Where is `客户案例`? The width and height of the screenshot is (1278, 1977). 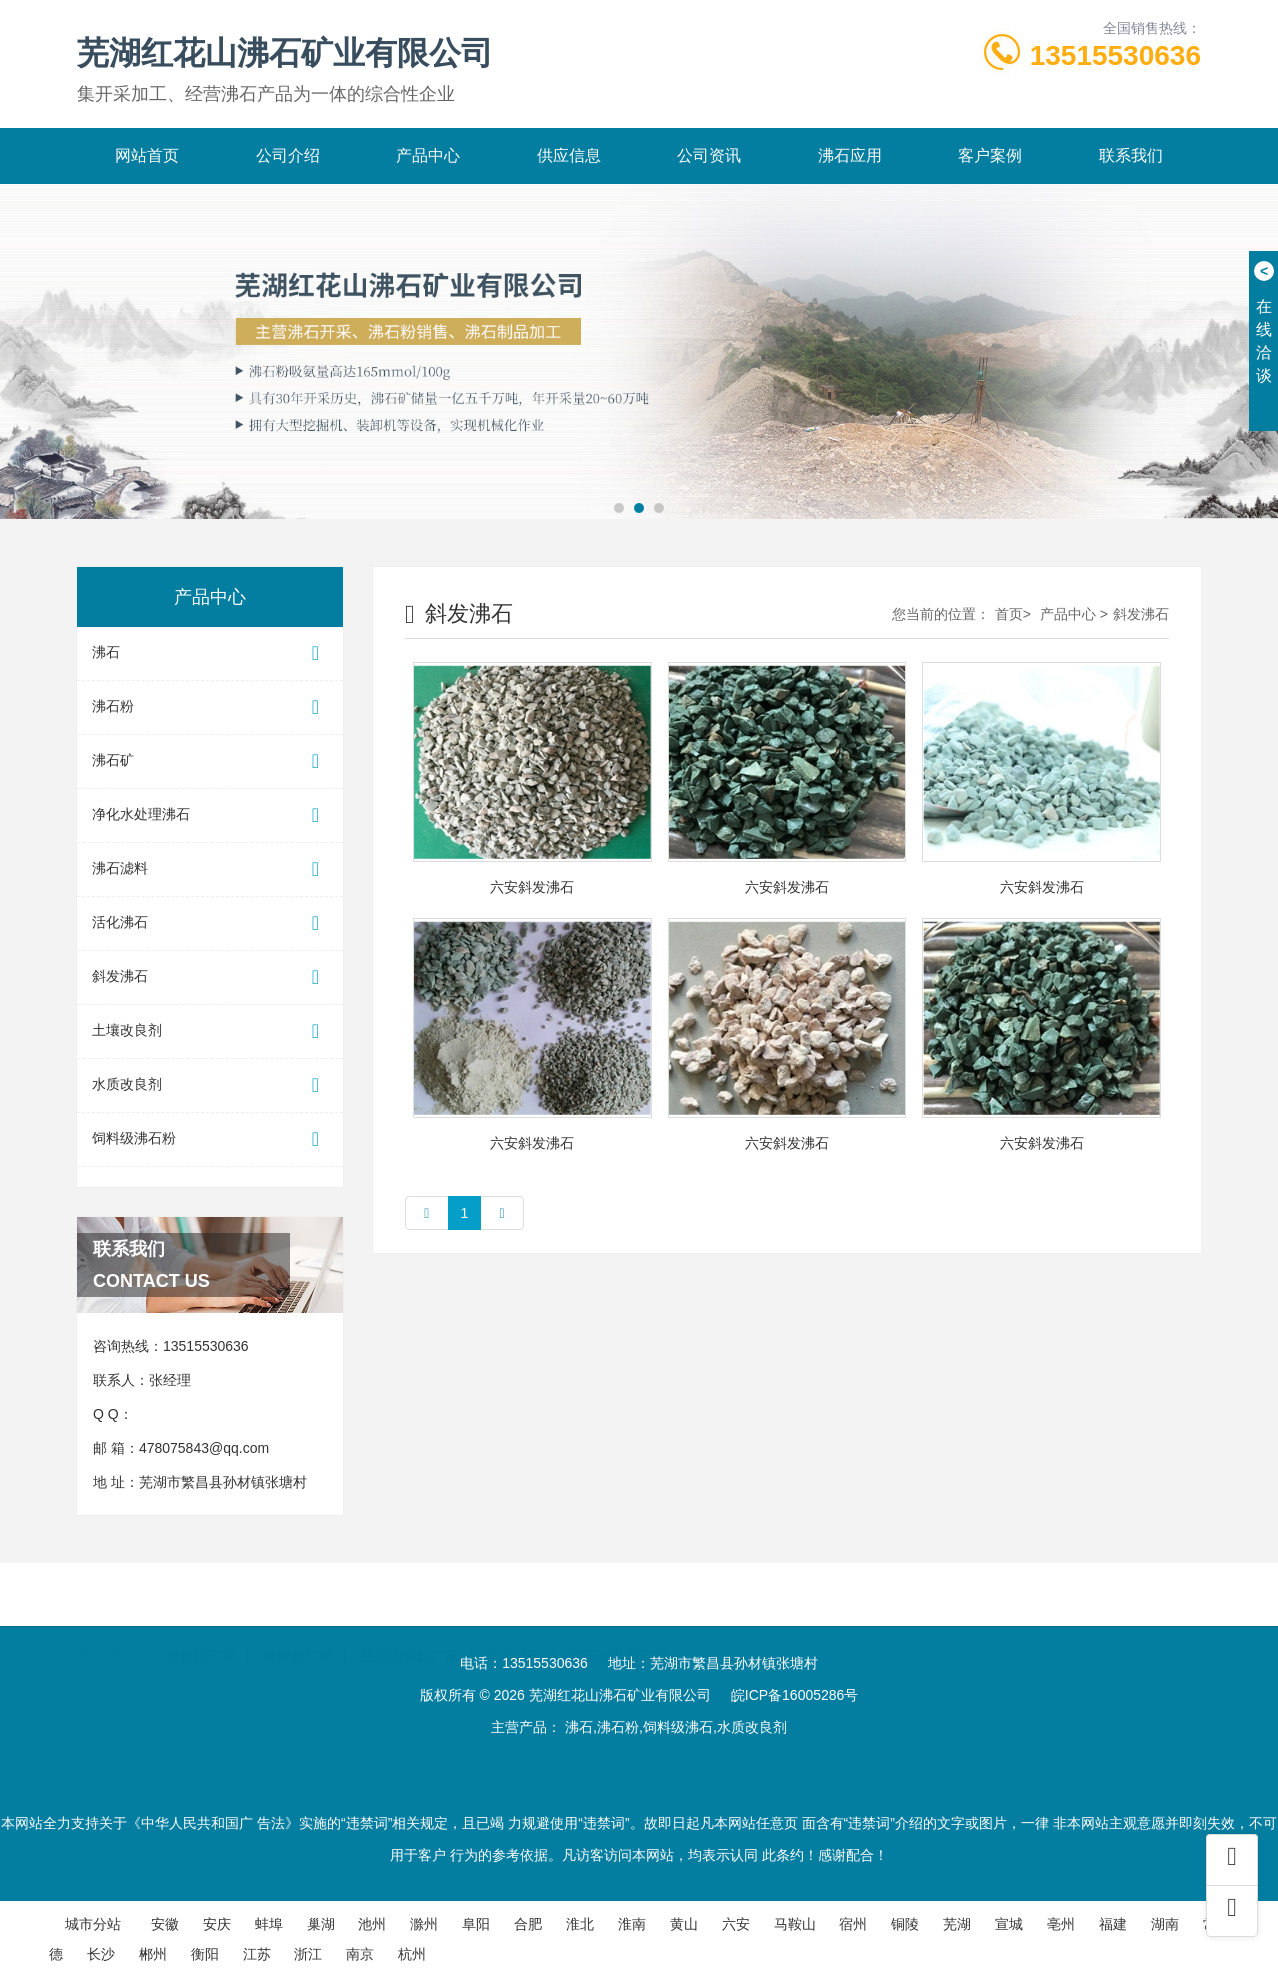 客户案例 is located at coordinates (990, 155).